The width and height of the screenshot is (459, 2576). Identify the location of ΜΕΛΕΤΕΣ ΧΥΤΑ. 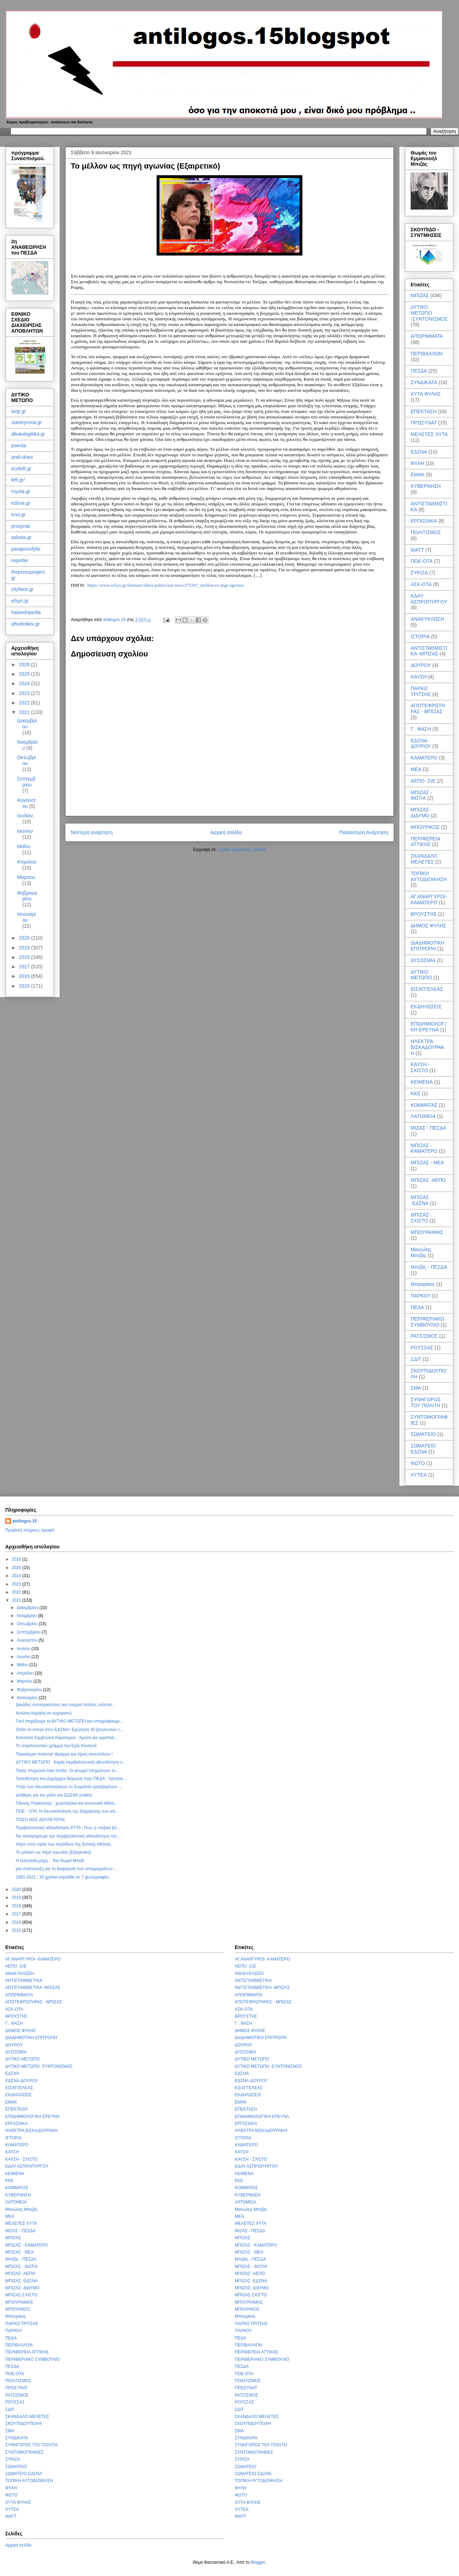
(429, 434).